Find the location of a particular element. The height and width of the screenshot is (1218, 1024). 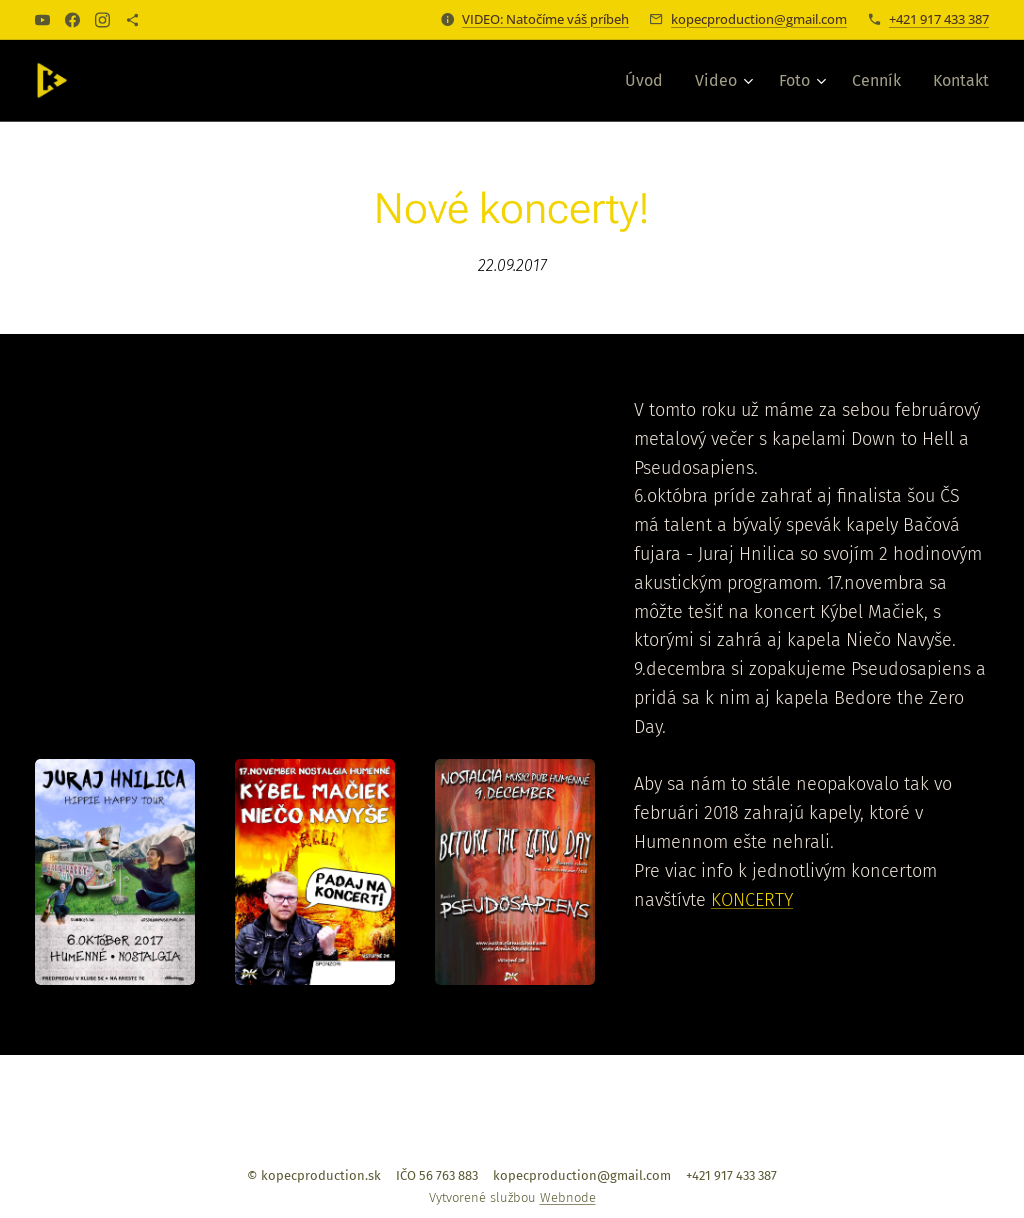

VIDEO: Natočíme váš príbeh is located at coordinates (545, 19).